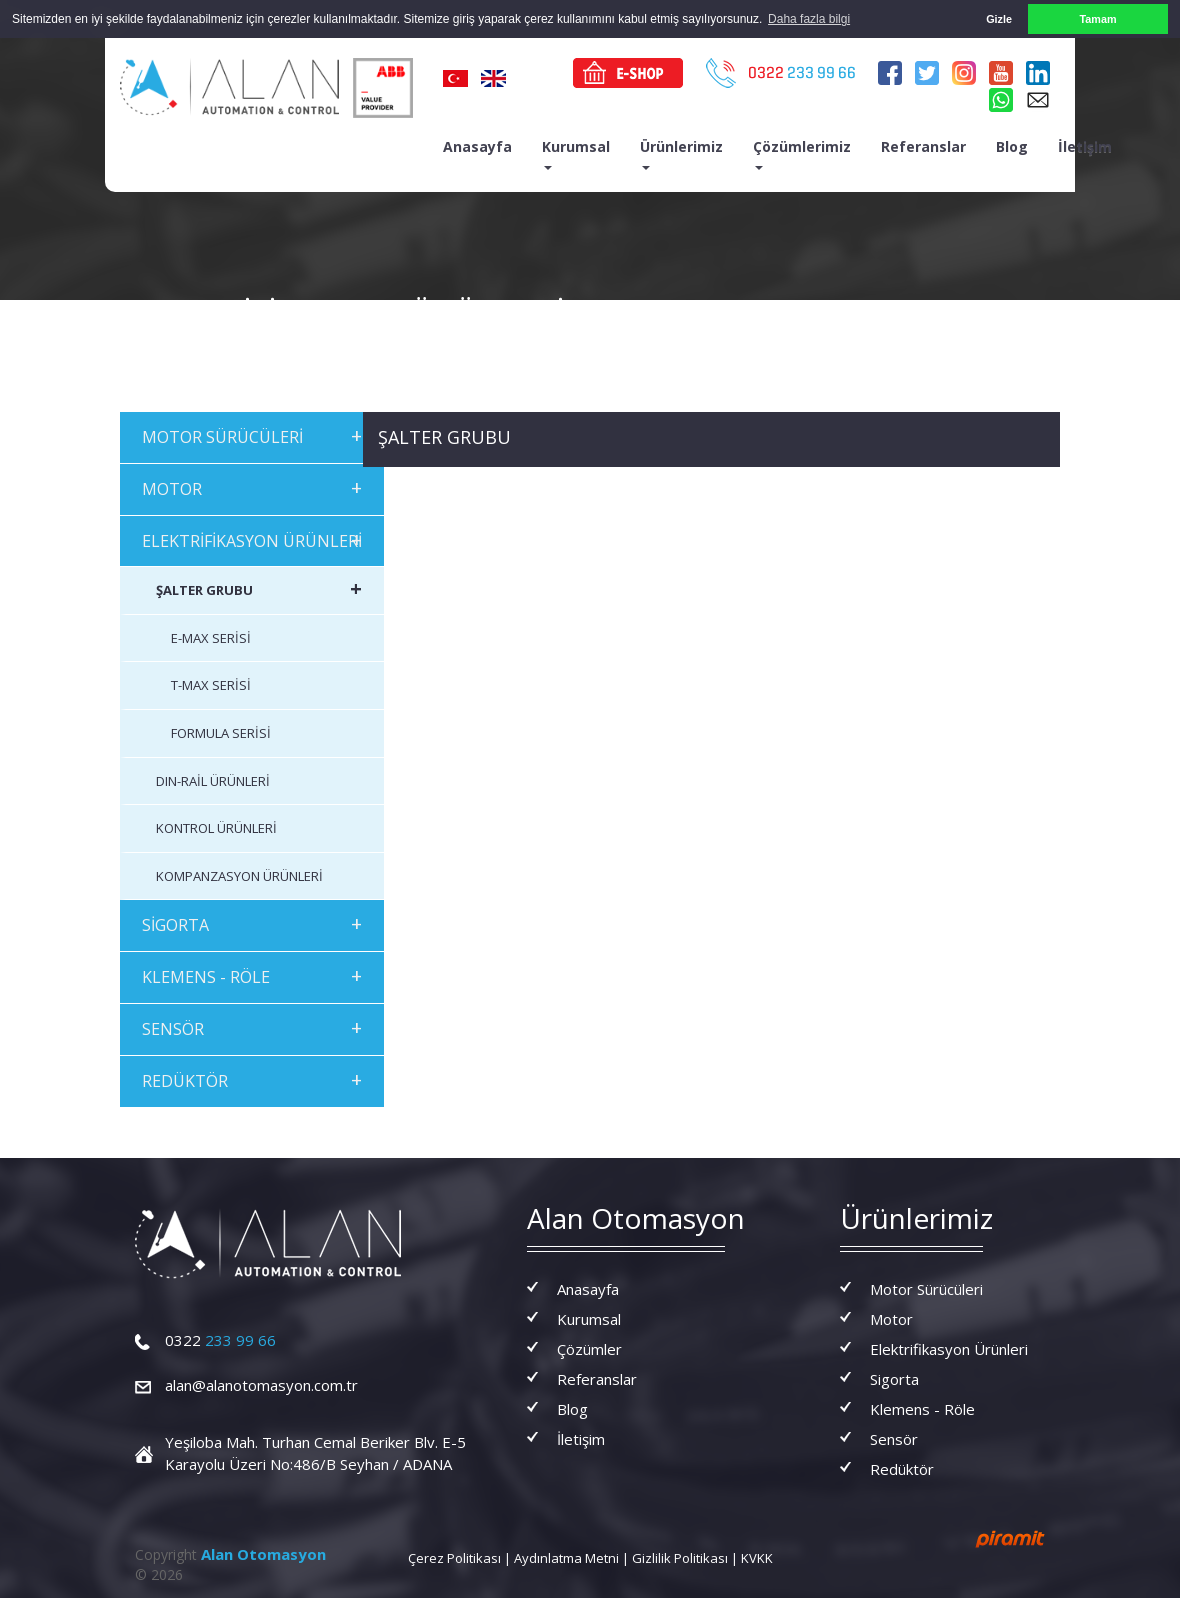 The width and height of the screenshot is (1180, 1598). I want to click on alan@alanotomasyon.com.tr, so click(261, 1385).